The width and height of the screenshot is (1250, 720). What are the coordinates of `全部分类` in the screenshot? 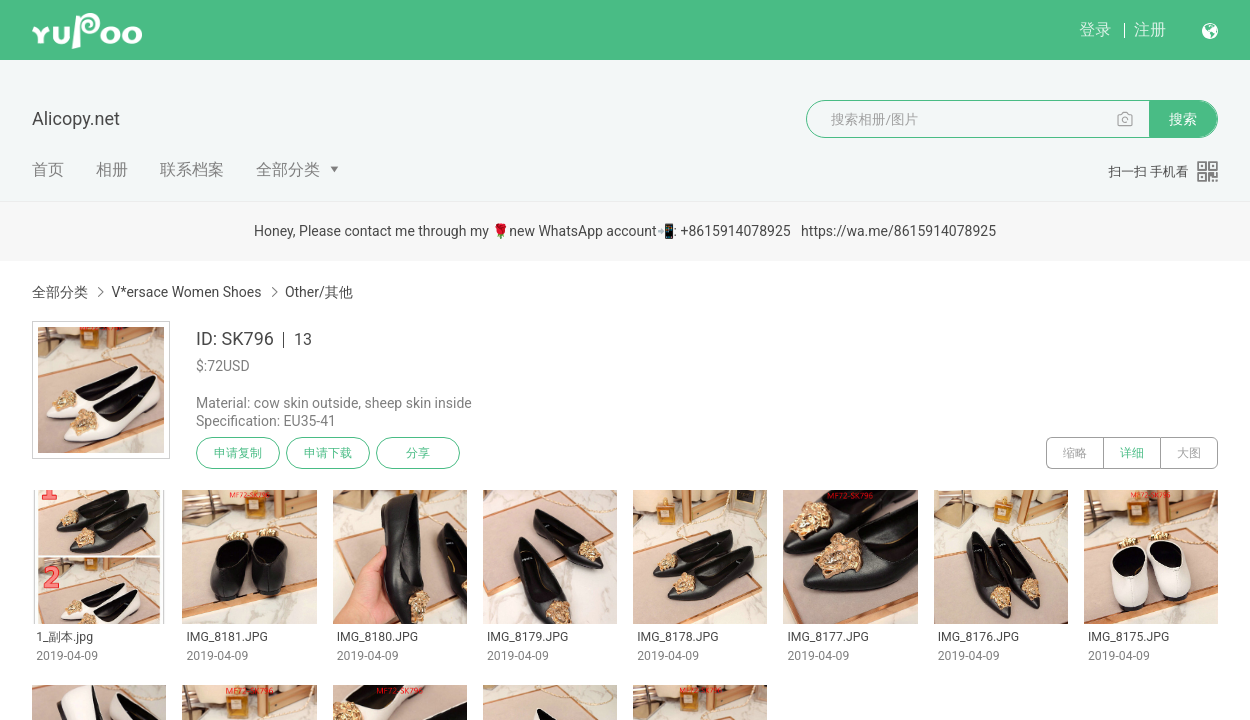 It's located at (288, 169).